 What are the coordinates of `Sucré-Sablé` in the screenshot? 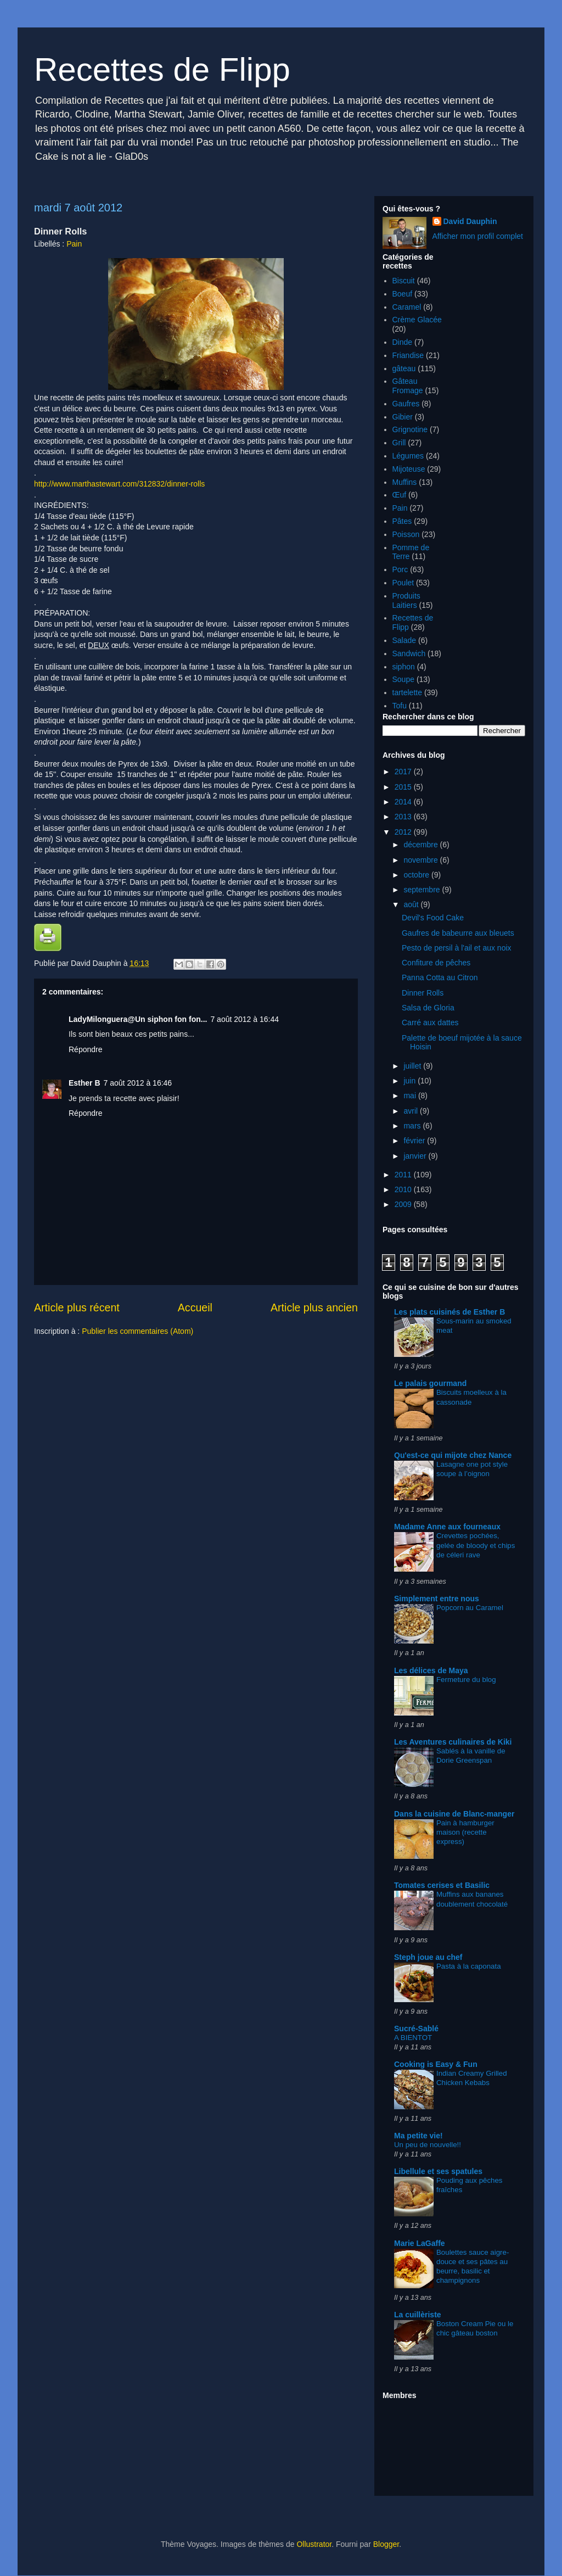 It's located at (416, 2028).